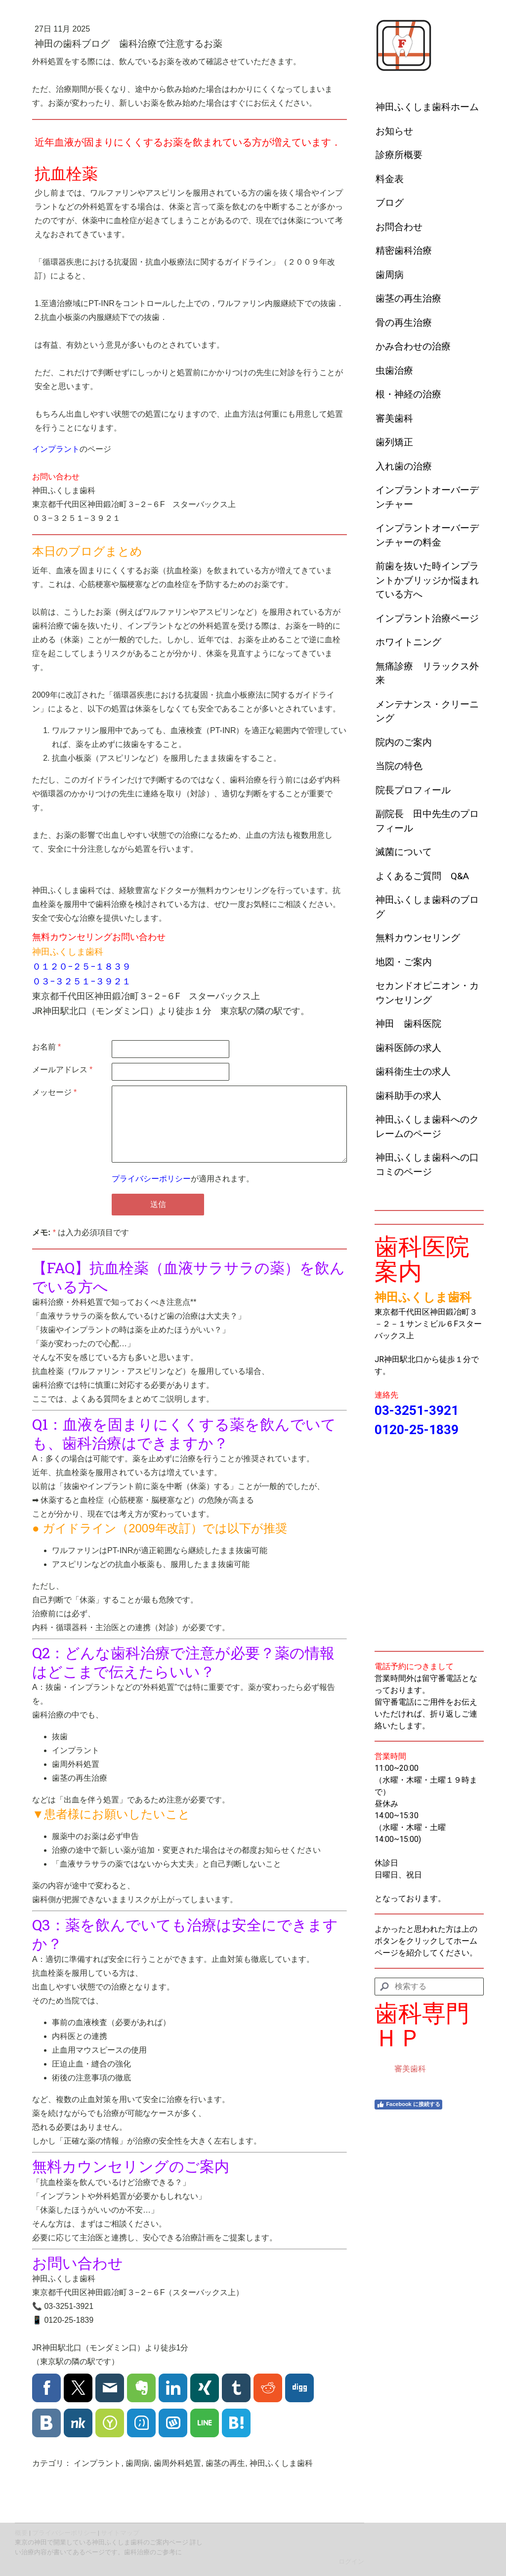 The width and height of the screenshot is (506, 2576). I want to click on 院内のご案内, so click(404, 742).